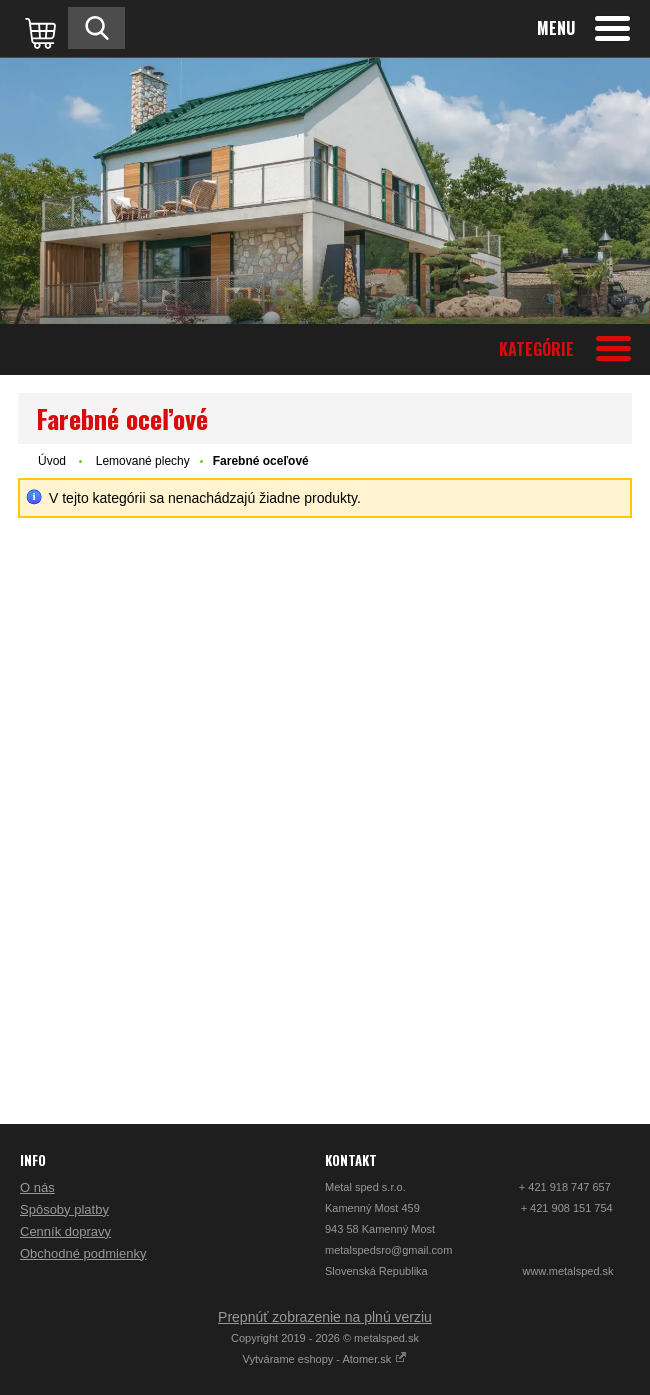  What do you see at coordinates (37, 1187) in the screenshot?
I see `O nás` at bounding box center [37, 1187].